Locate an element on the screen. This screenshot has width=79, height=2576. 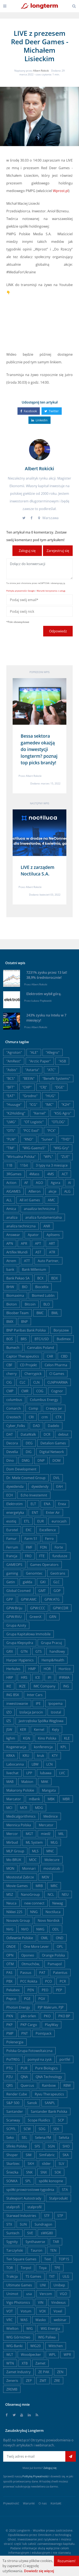
"Asbis" is located at coordinates (11, 1069).